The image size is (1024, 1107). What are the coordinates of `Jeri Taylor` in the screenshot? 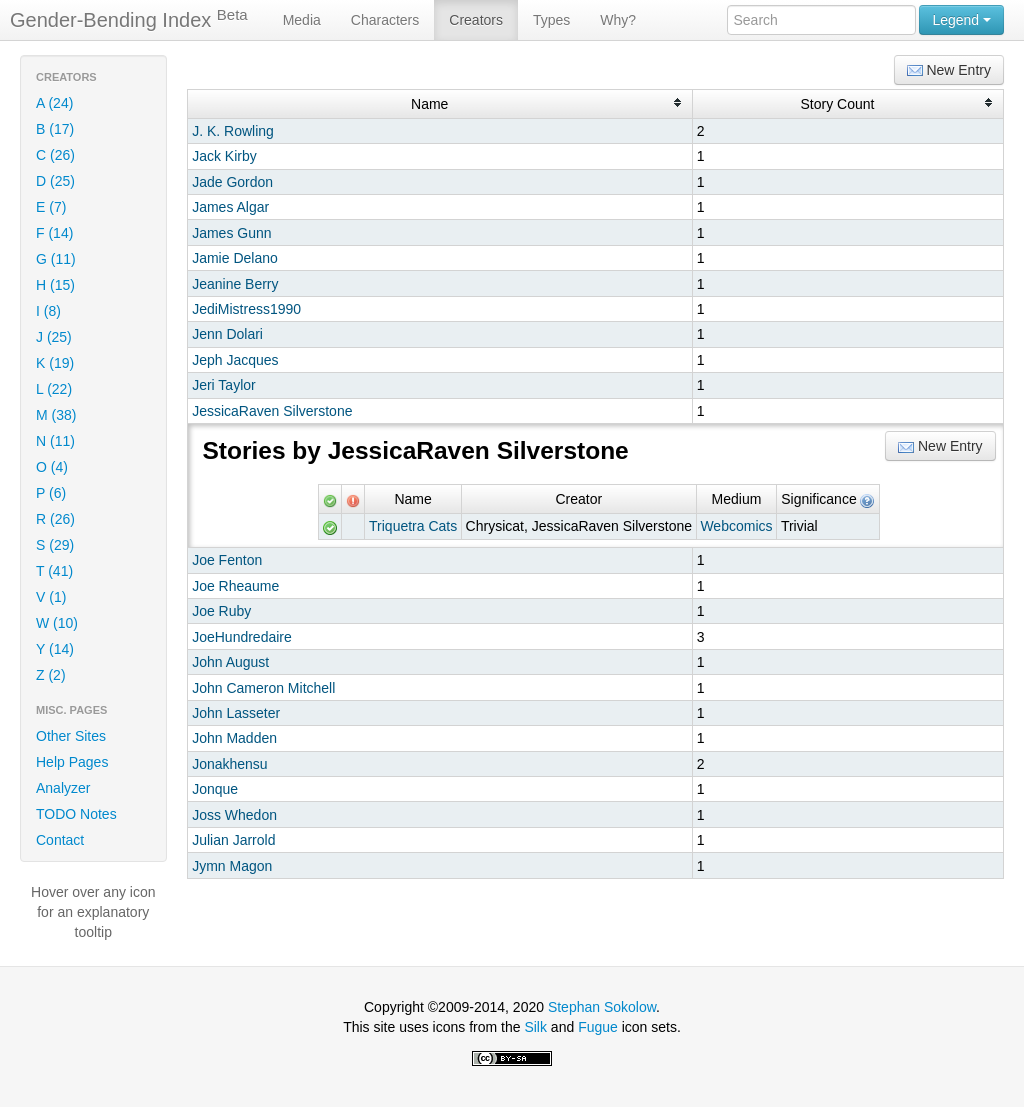 It's located at (224, 385).